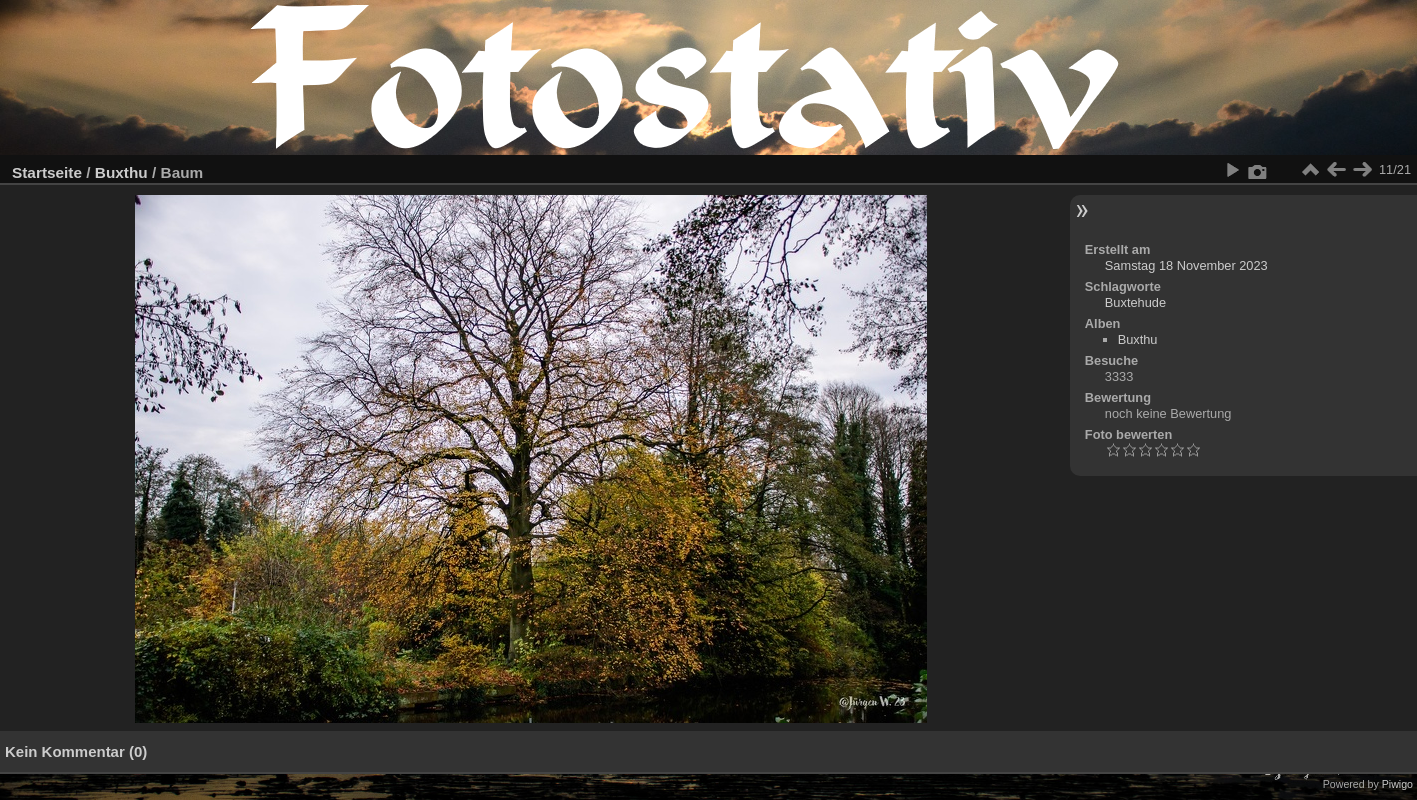 The height and width of the screenshot is (800, 1417). I want to click on Buxtehude, so click(1135, 302).